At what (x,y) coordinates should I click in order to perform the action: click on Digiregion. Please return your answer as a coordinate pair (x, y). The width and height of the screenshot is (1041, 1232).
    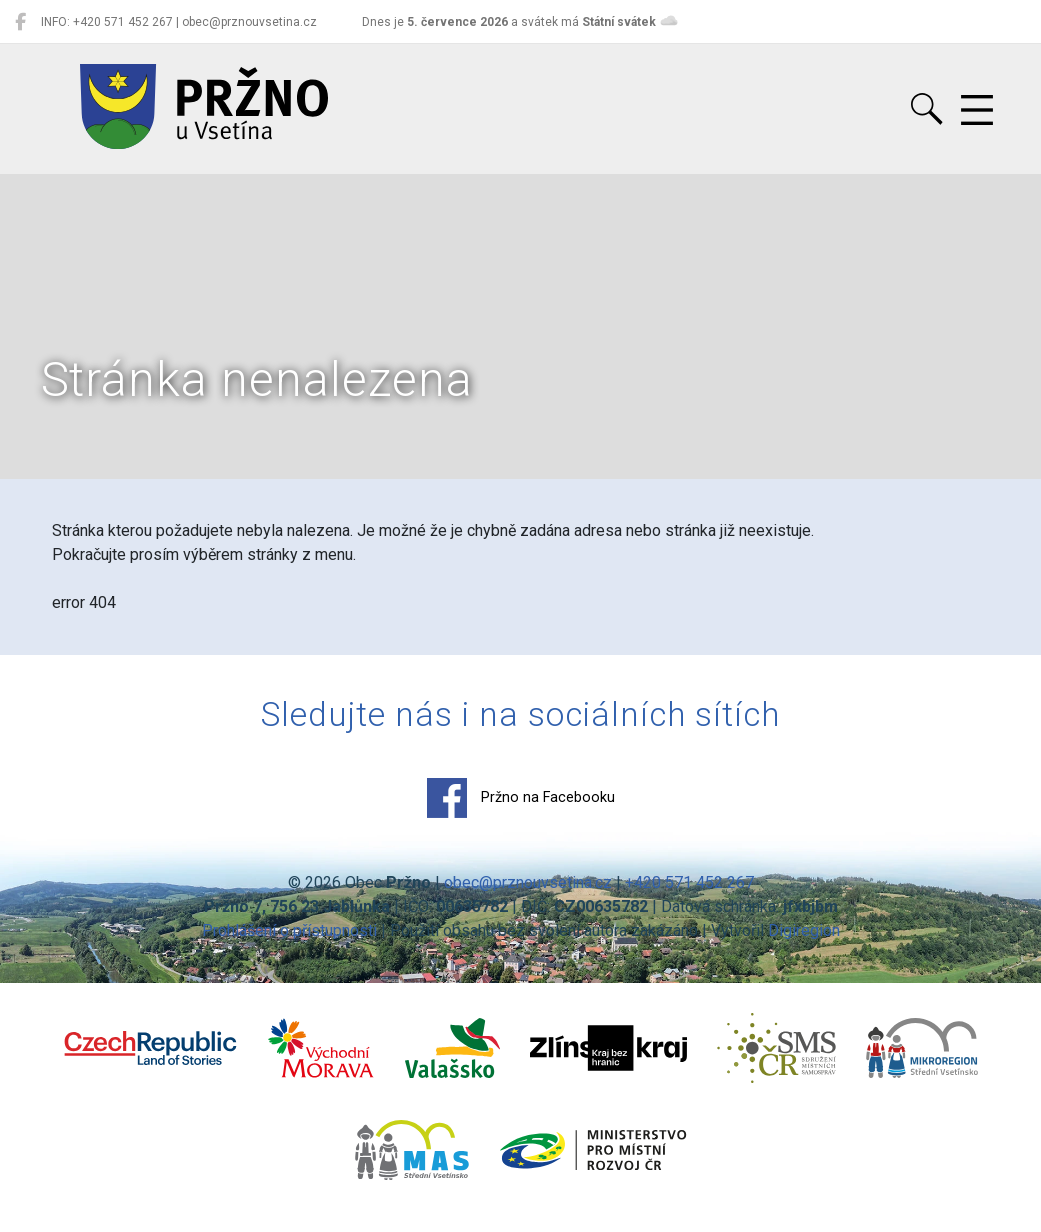
    Looking at the image, I should click on (804, 930).